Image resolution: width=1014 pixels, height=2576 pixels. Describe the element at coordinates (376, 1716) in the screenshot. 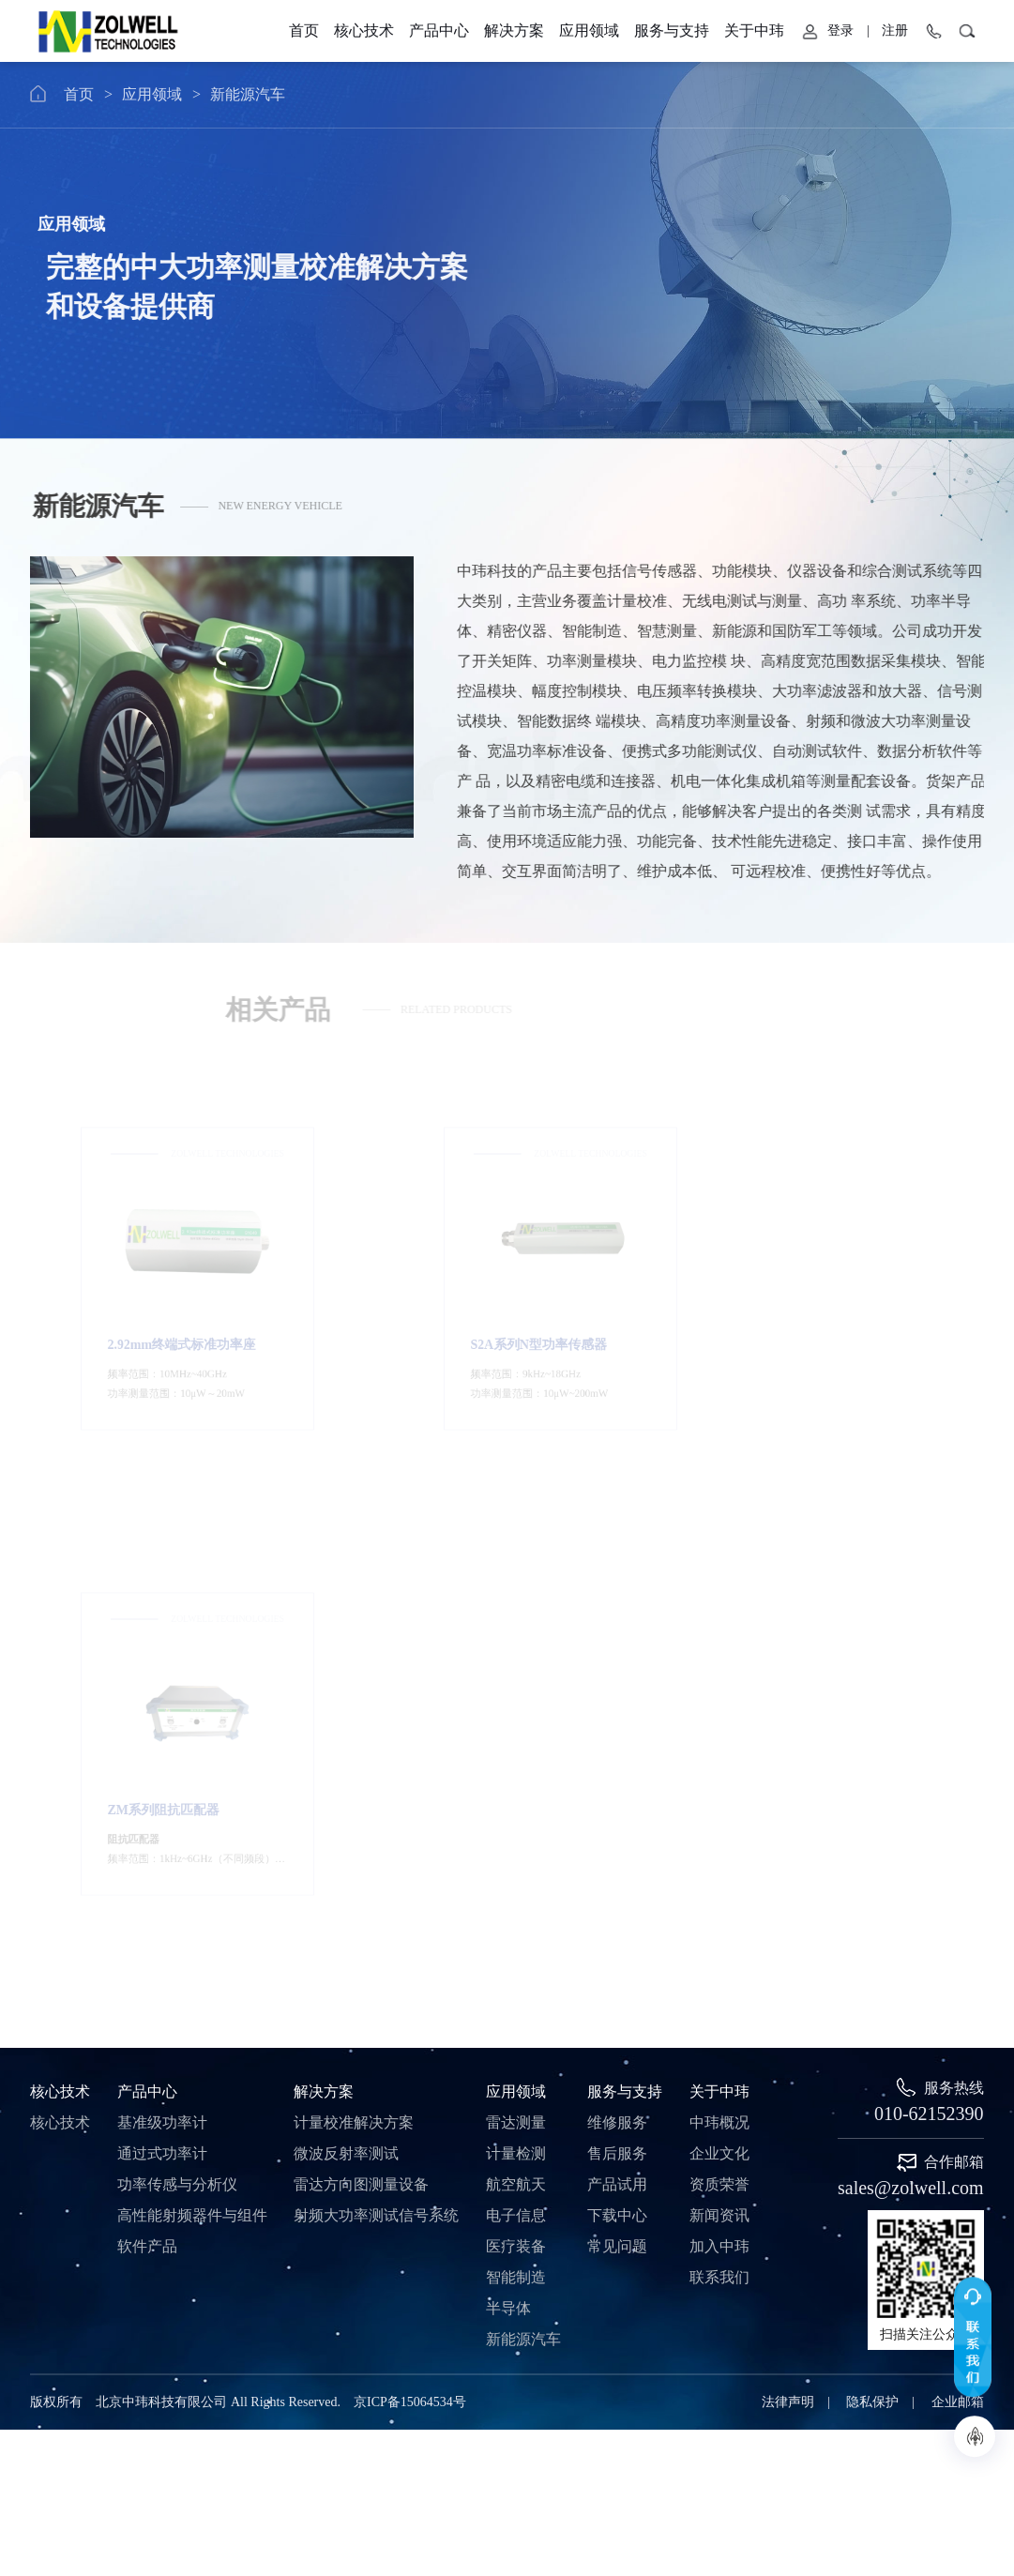

I see `射频大功率测试信号系统` at that location.